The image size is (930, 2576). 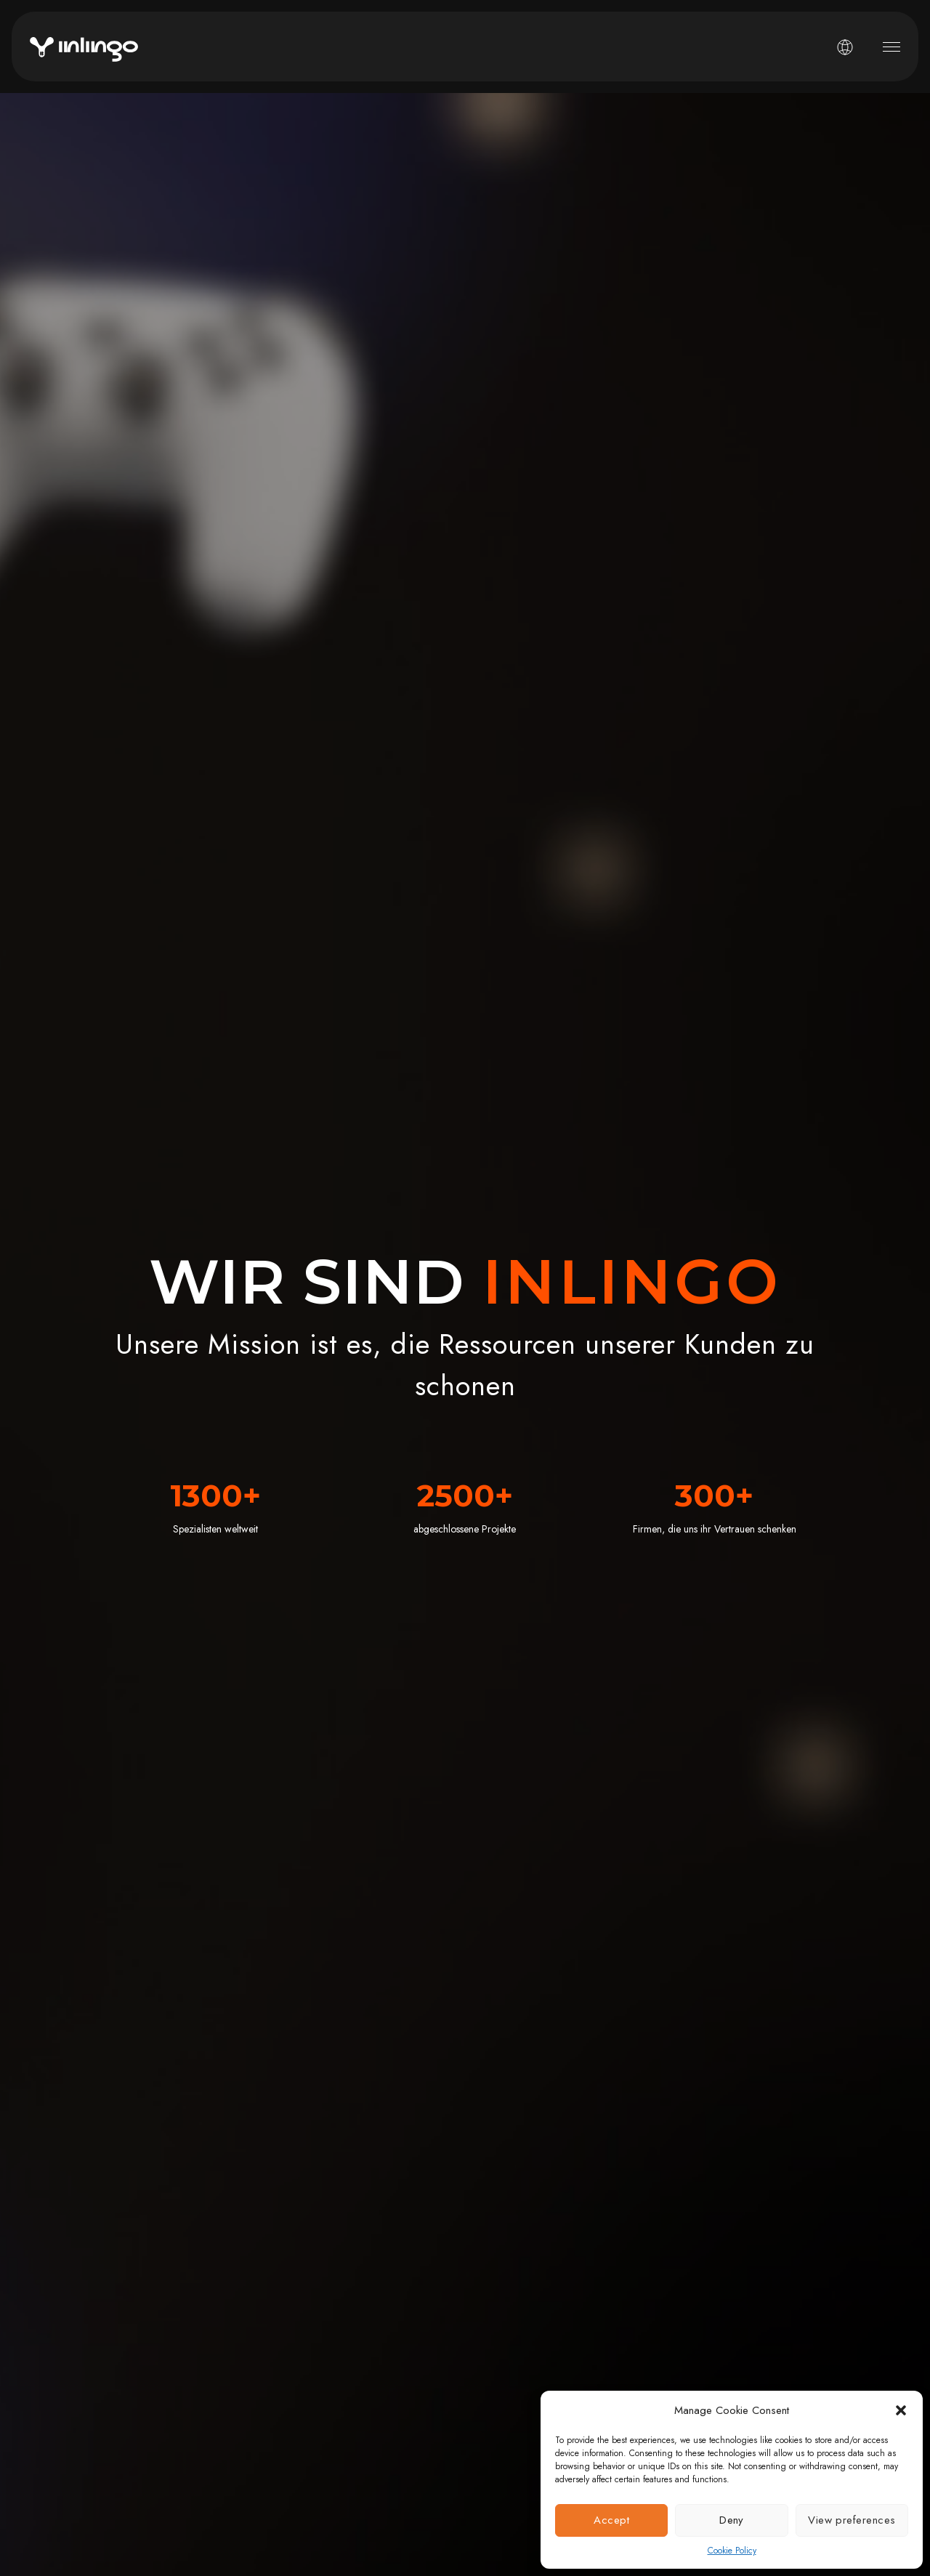 I want to click on Cookie Policy, so click(x=732, y=2550).